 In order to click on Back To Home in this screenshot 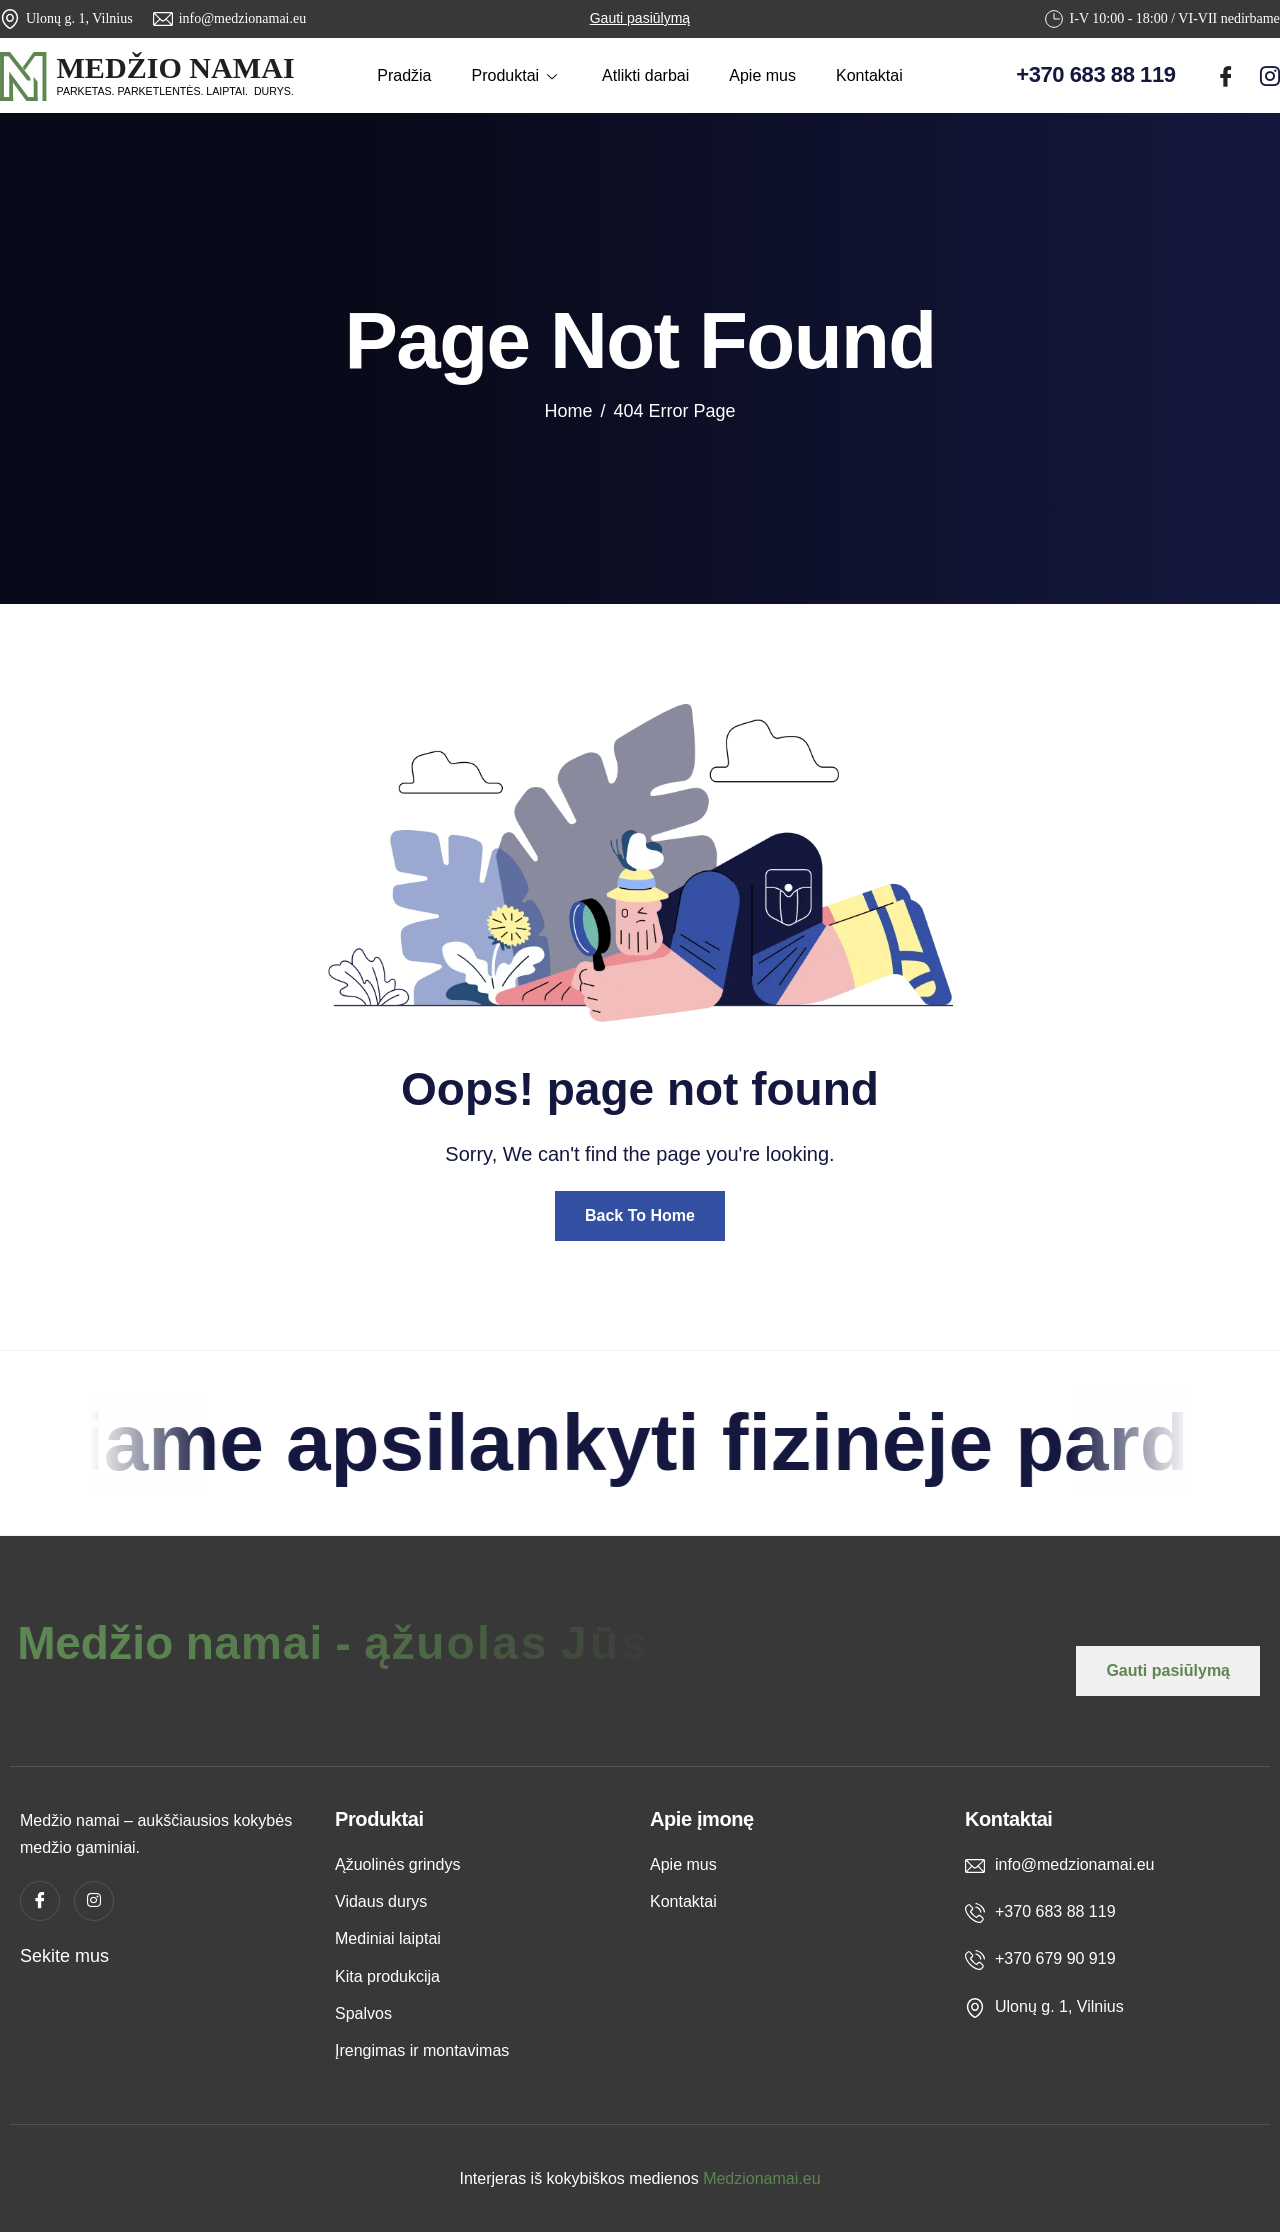, I will do `click(640, 1215)`.